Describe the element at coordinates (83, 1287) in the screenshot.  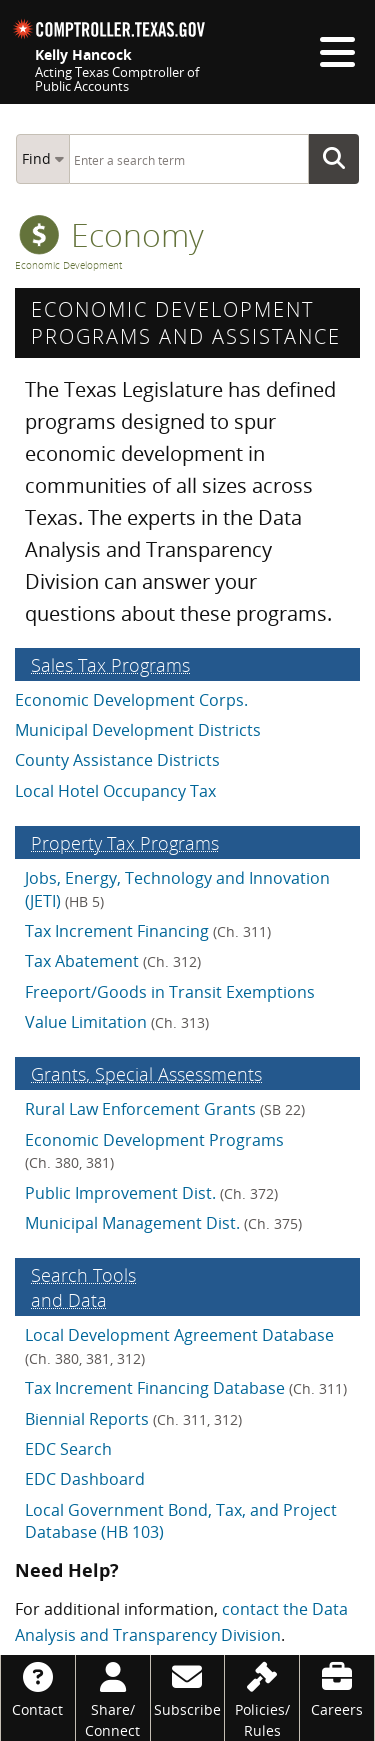
I see `Search Tools and Data` at that location.